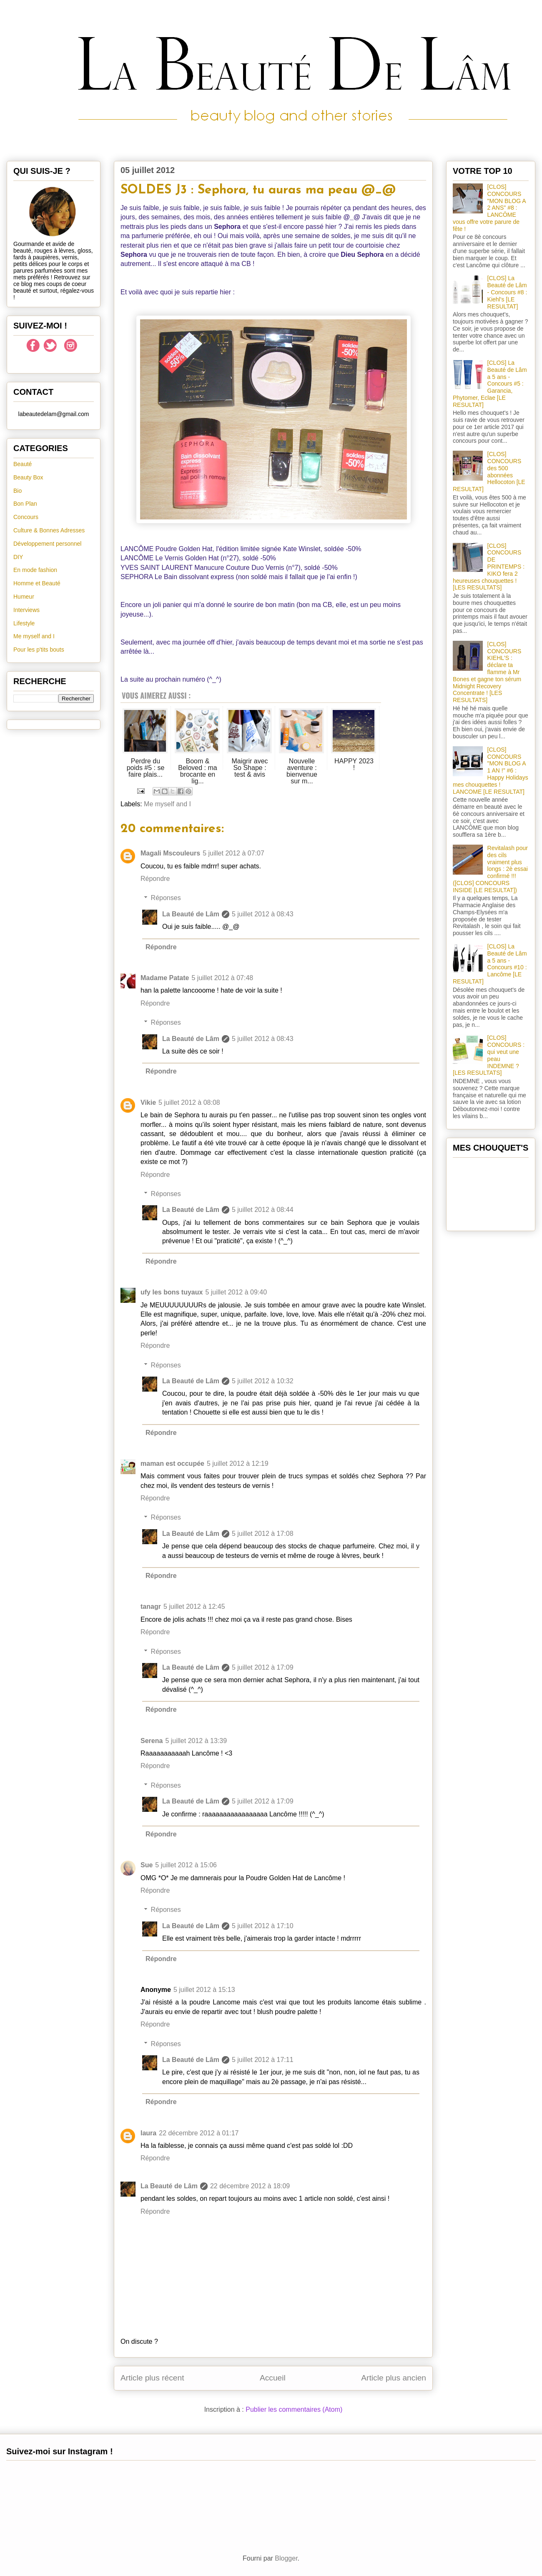 This screenshot has width=542, height=2576. What do you see at coordinates (233, 853) in the screenshot?
I see `5 juillet 2012 à 07:07` at bounding box center [233, 853].